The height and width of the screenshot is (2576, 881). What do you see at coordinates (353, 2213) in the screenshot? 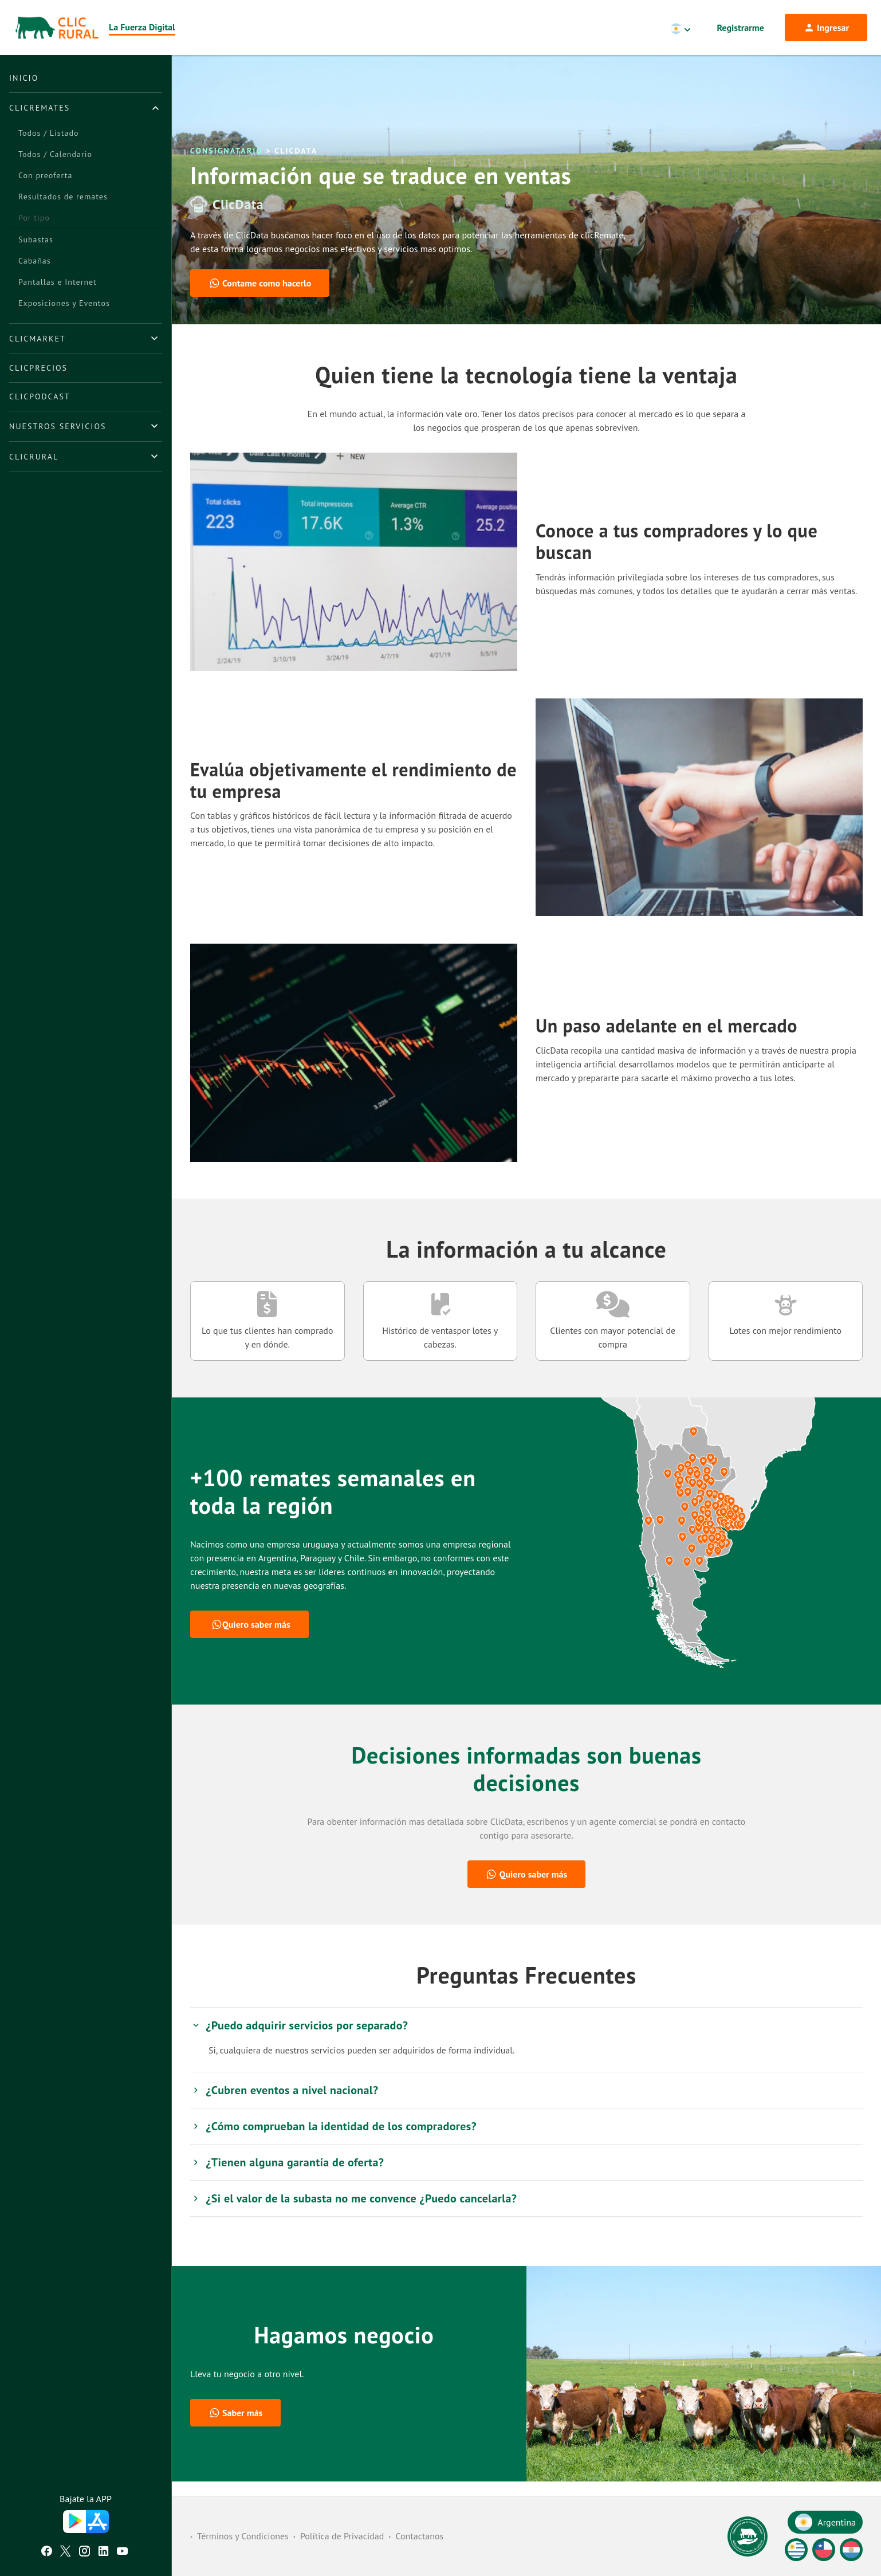
I see `¿Si el valor de la subasta no me convence ¿Puedo cancelarla? [button]` at bounding box center [353, 2213].